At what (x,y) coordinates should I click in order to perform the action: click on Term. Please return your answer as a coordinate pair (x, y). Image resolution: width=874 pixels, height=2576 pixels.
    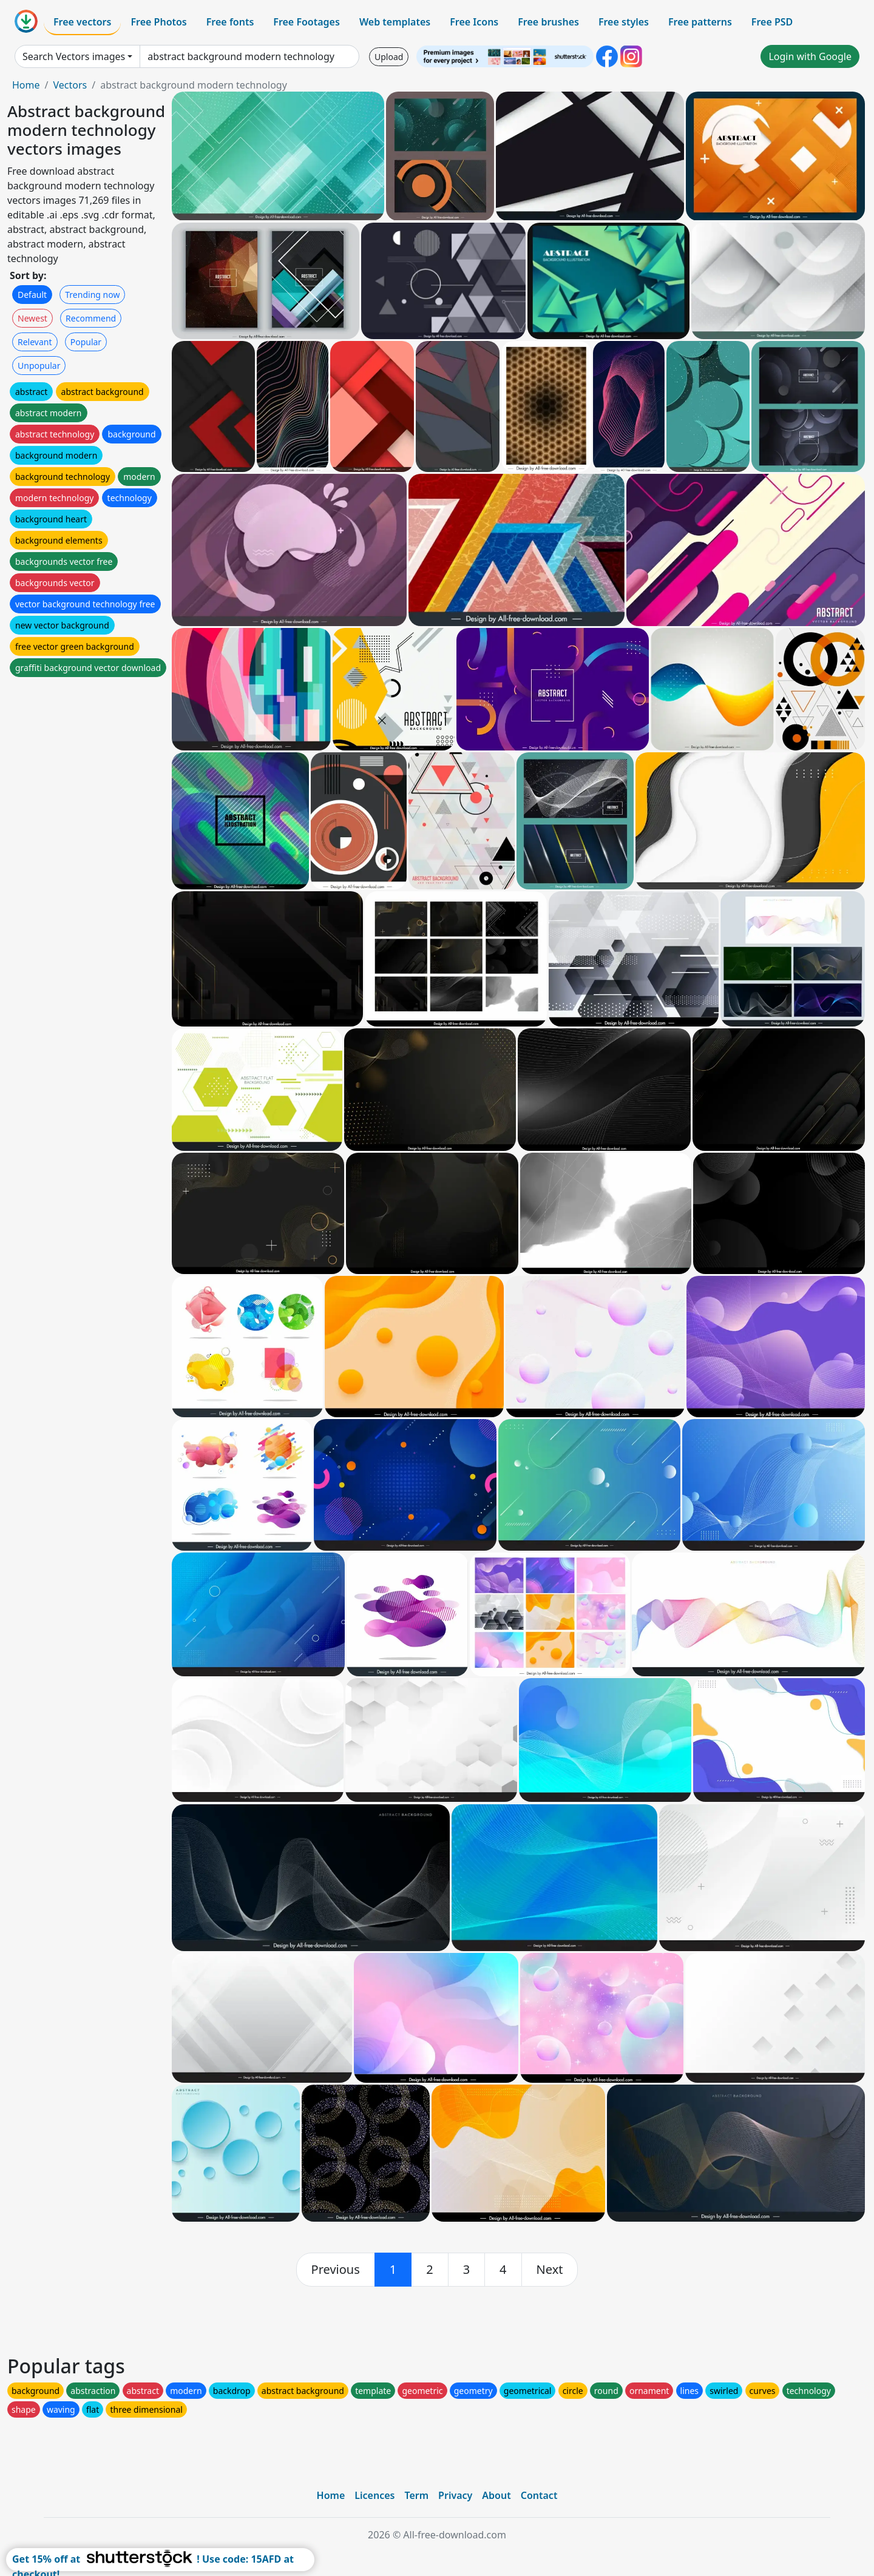
    Looking at the image, I should click on (416, 2495).